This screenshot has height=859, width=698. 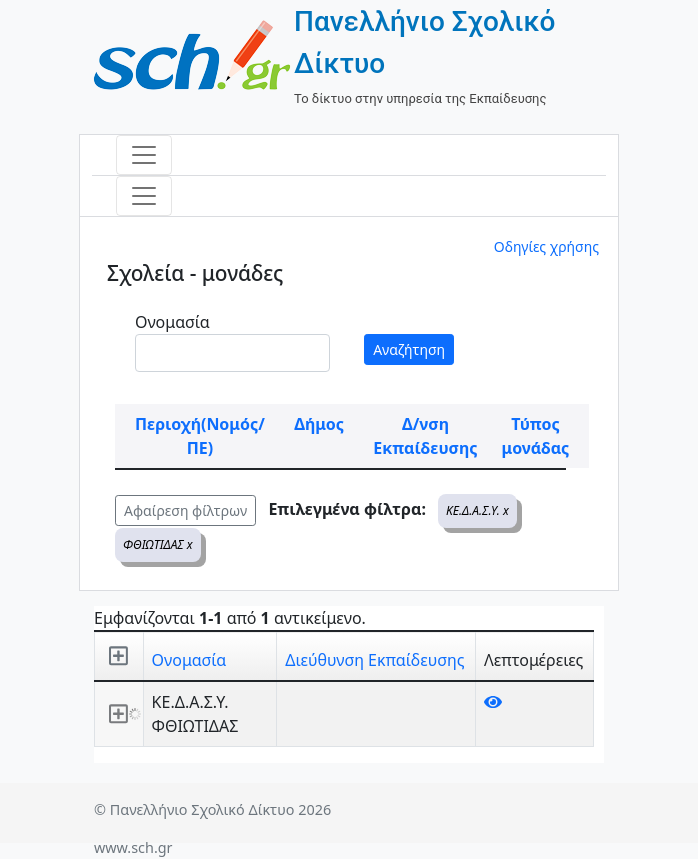 What do you see at coordinates (477, 510) in the screenshot?
I see `ΚΕ.Δ.Α.Σ.Υ. x` at bounding box center [477, 510].